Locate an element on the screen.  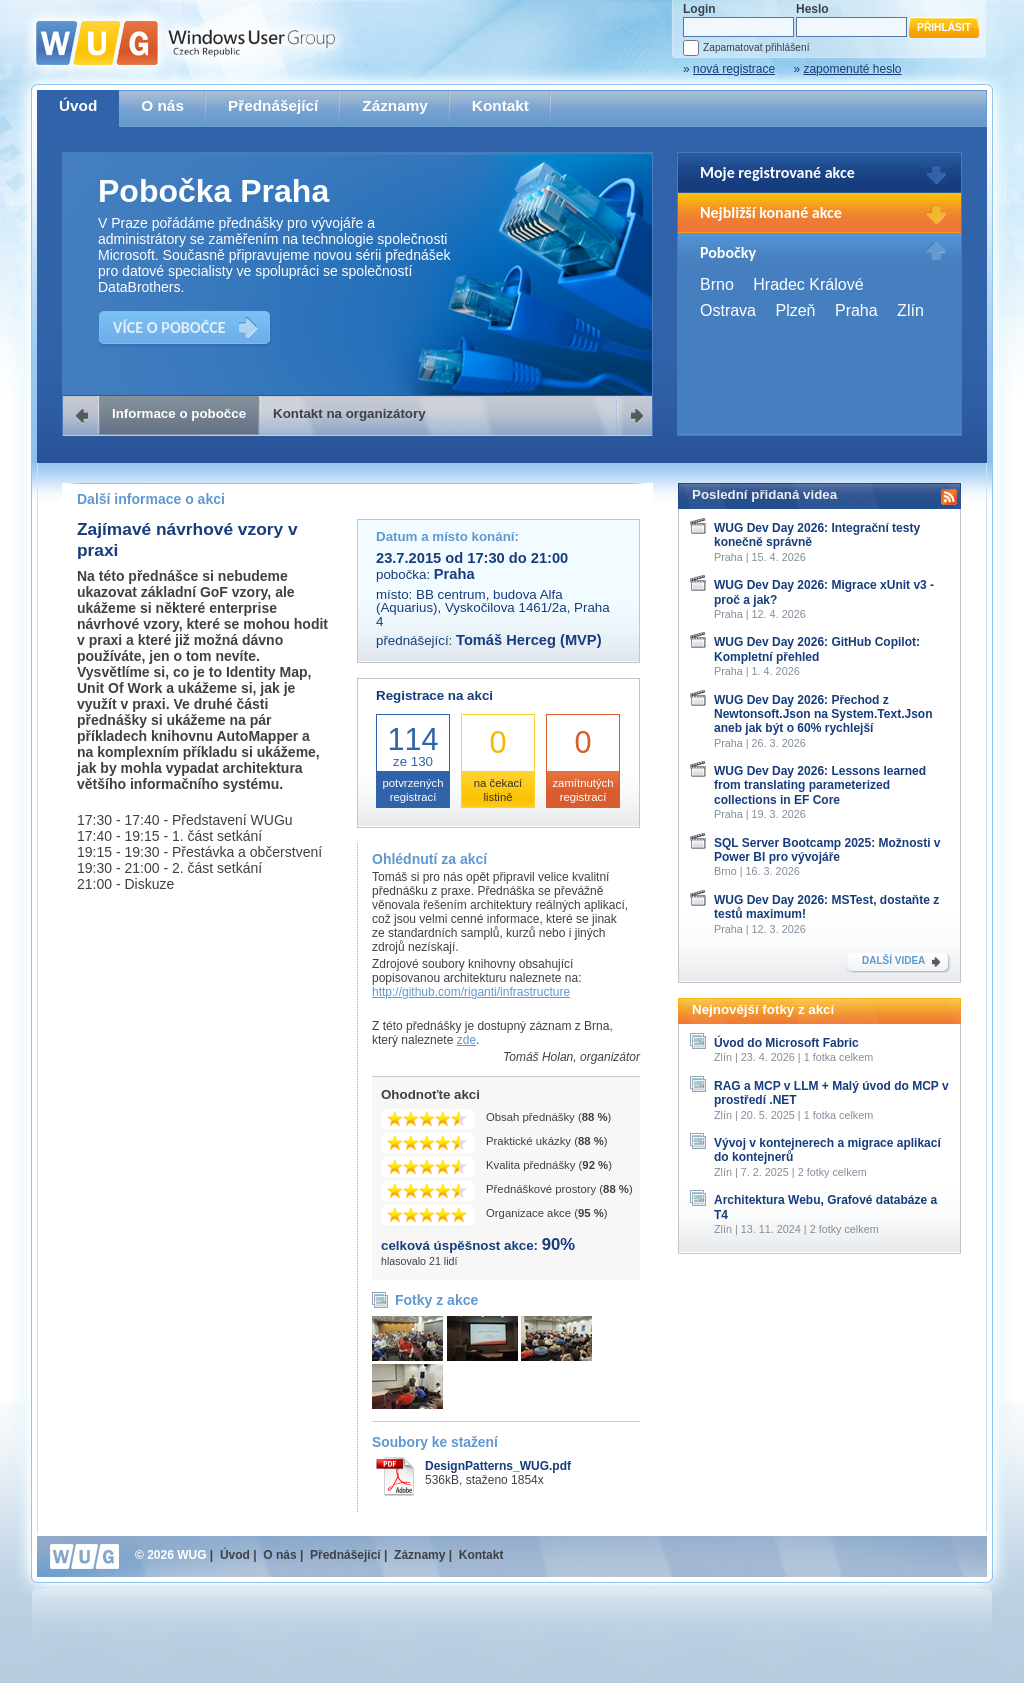
BB centrum, budova Alfa (Aquarius), Vyskočilova 1461/2a, Praha 4 is located at coordinates (493, 608).